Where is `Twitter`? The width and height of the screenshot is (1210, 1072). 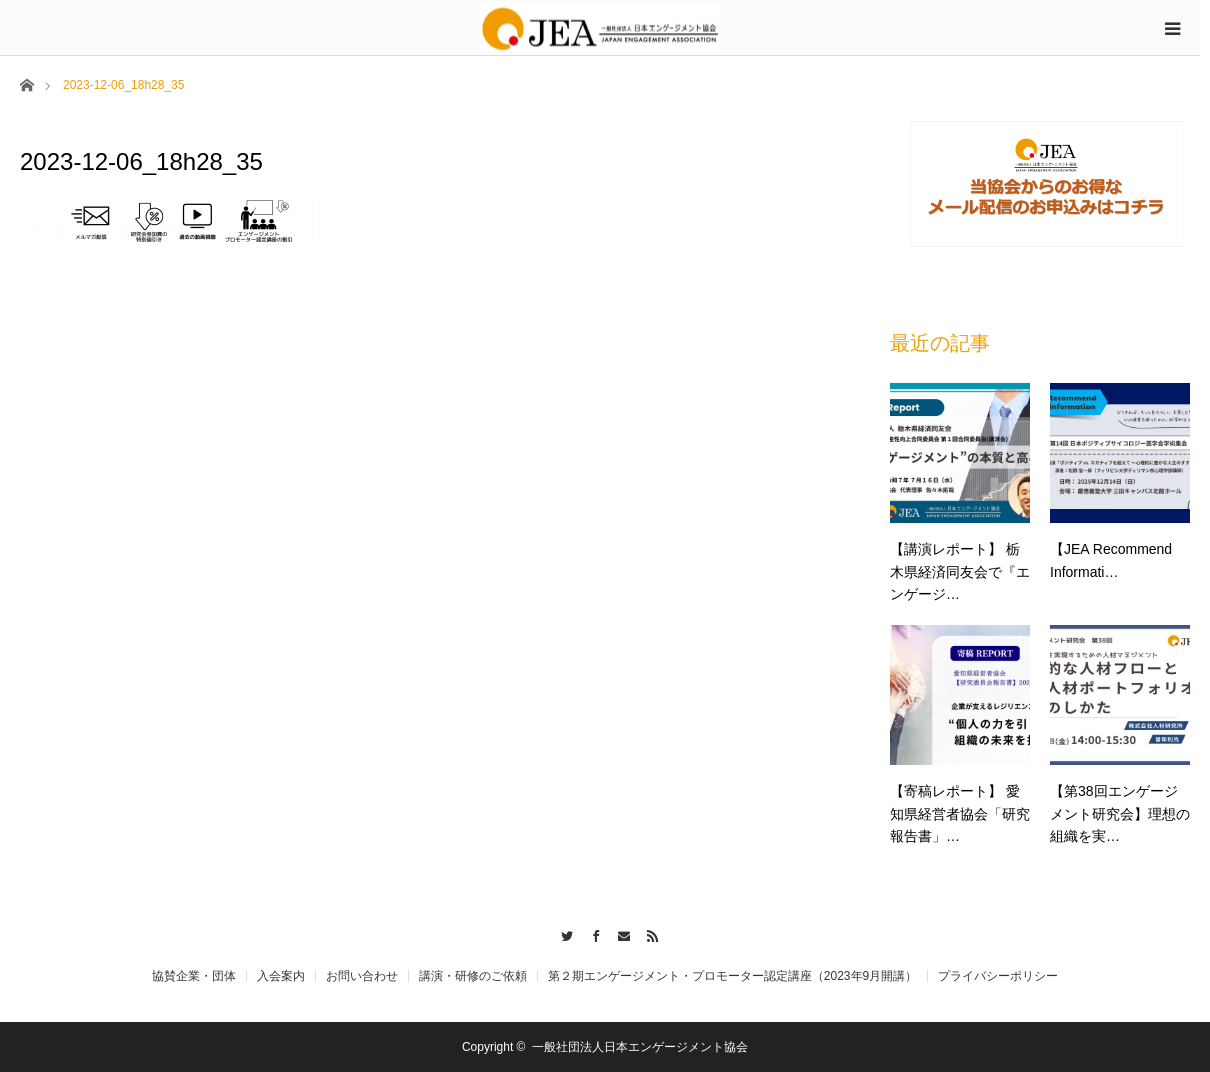
Twitter is located at coordinates (561, 933).